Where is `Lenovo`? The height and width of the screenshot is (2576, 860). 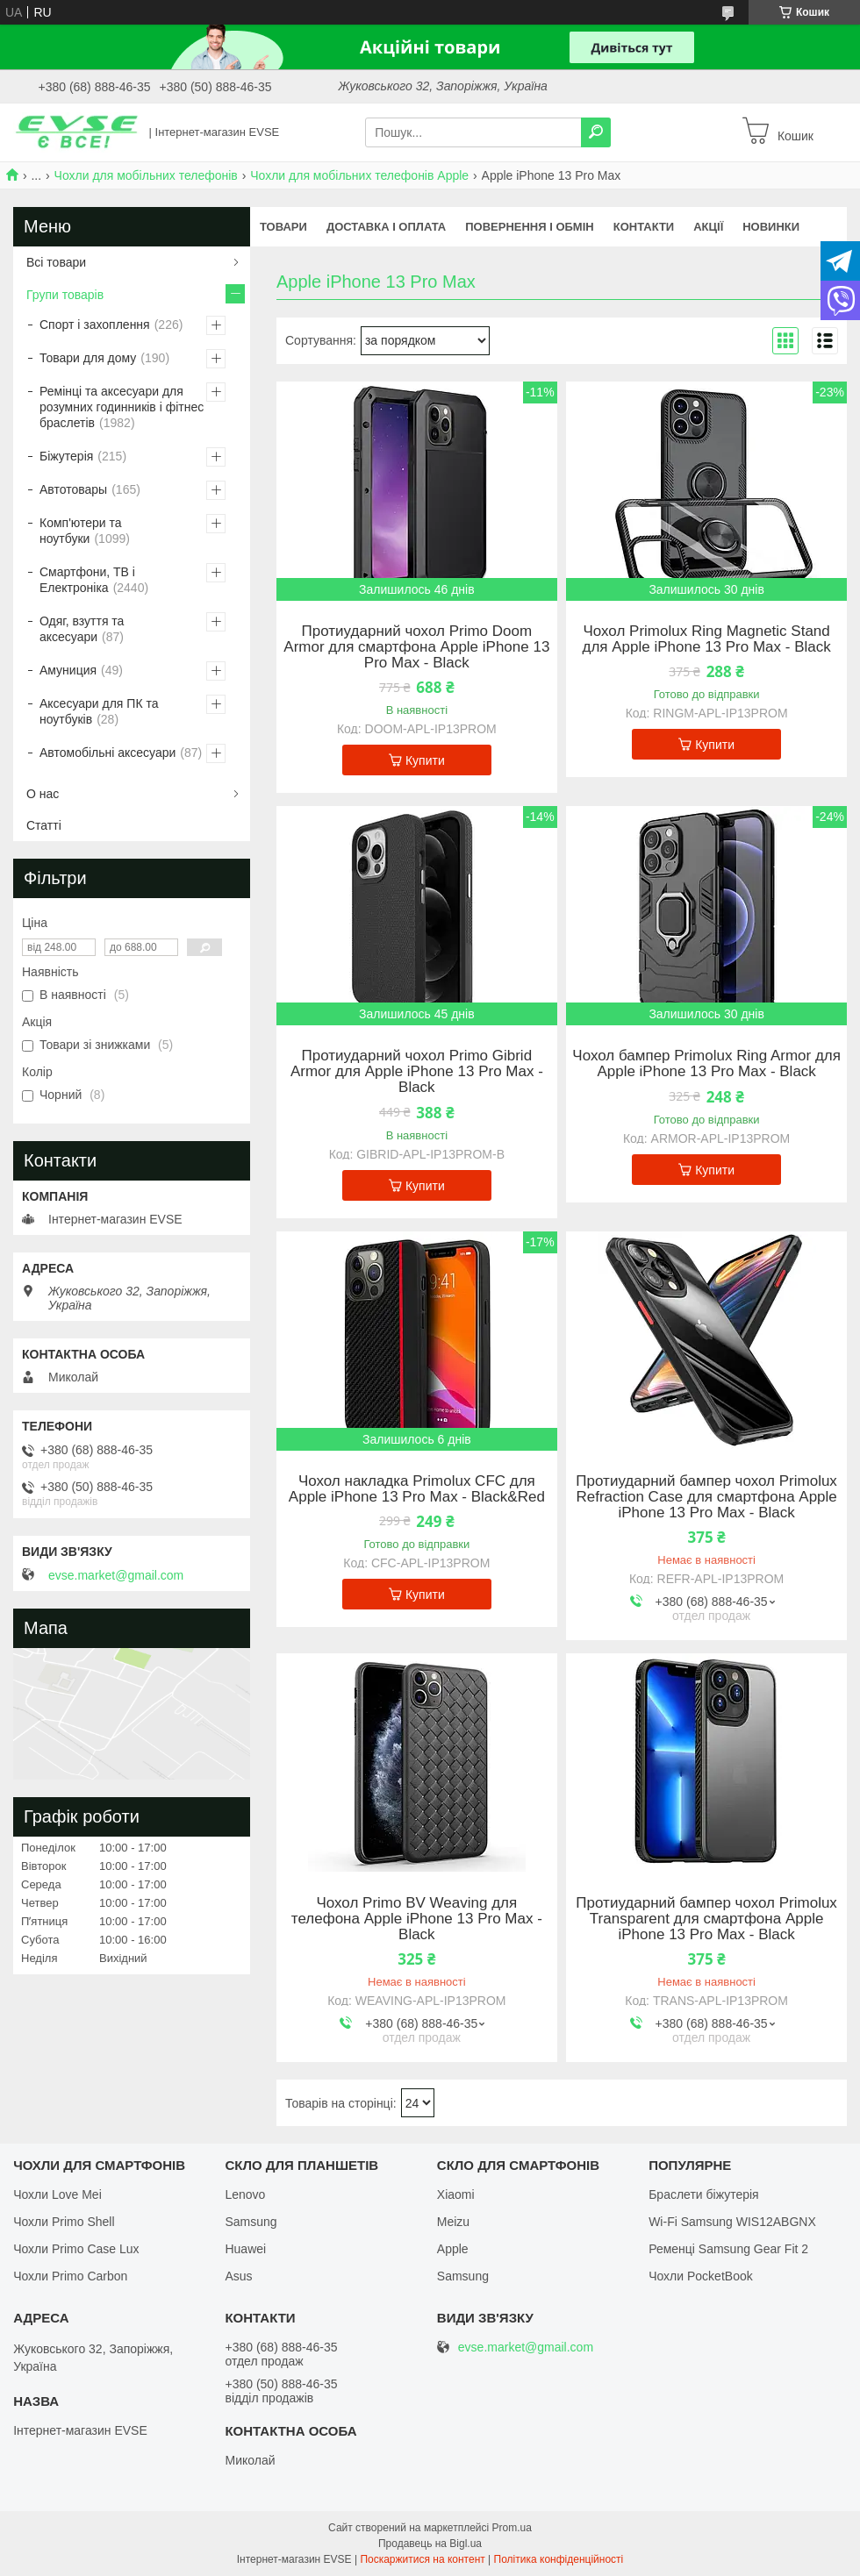 Lenovo is located at coordinates (245, 2194).